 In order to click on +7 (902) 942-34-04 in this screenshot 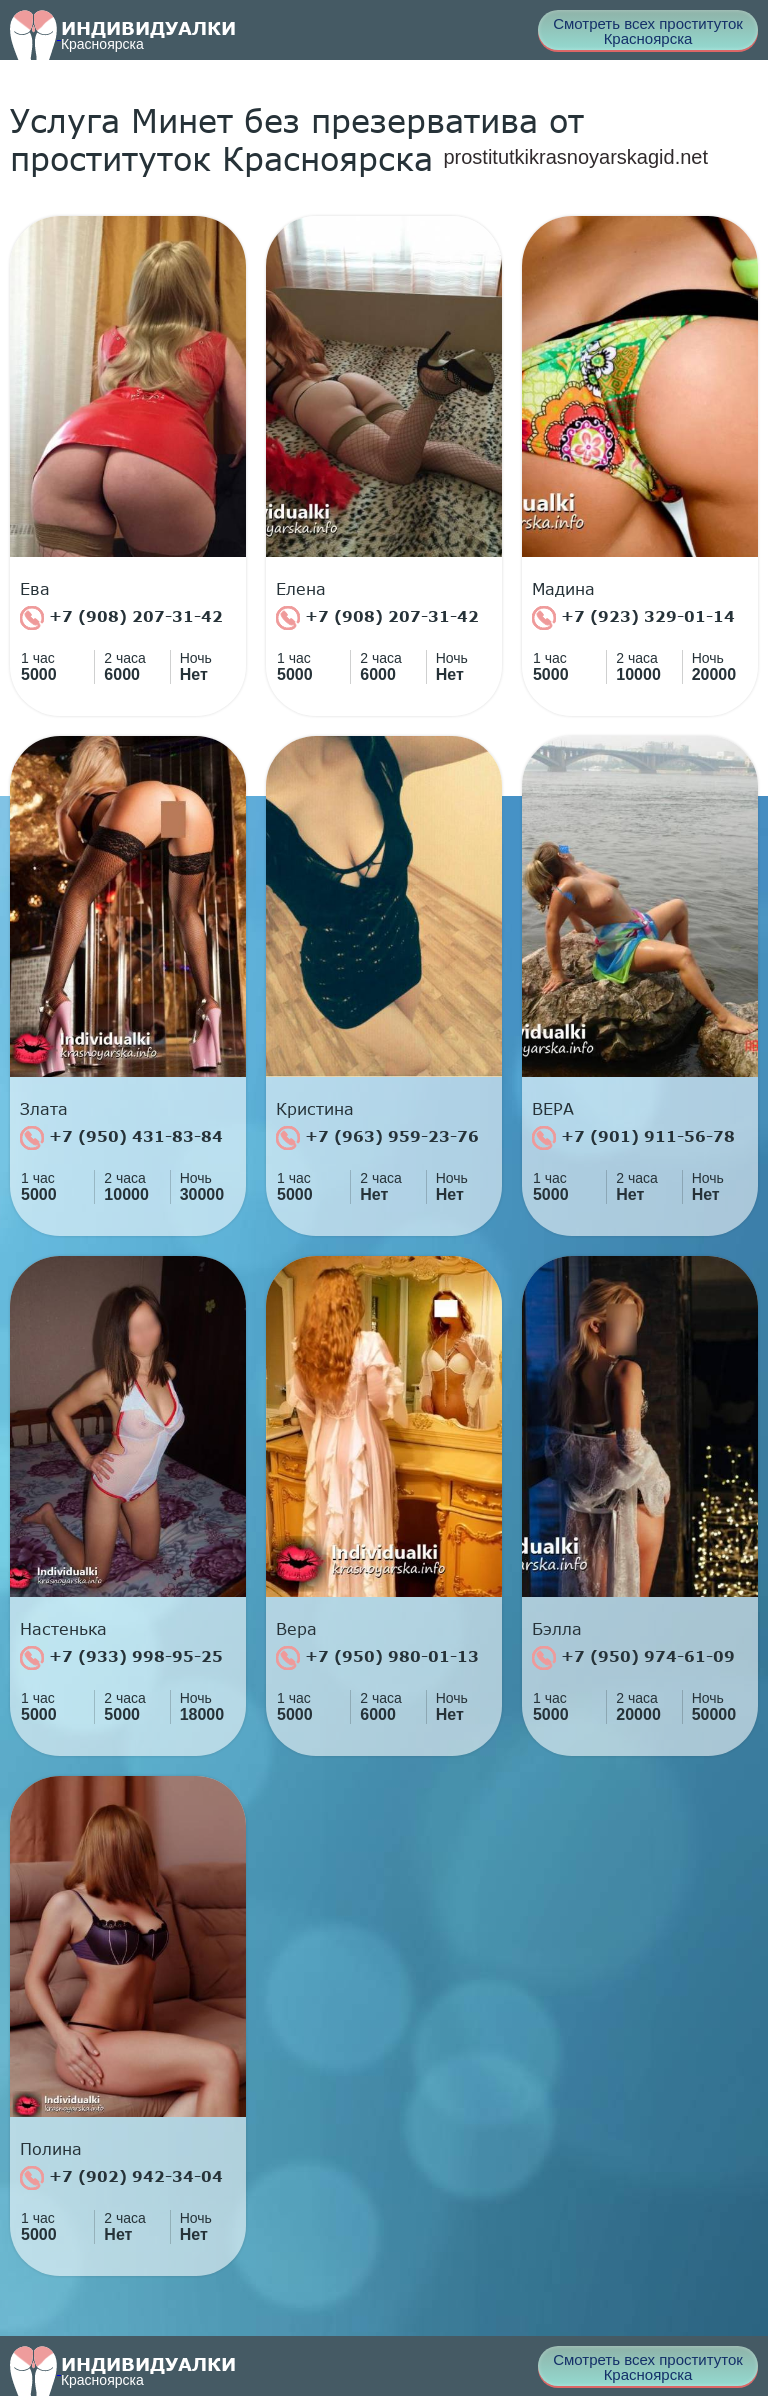, I will do `click(121, 2178)`.